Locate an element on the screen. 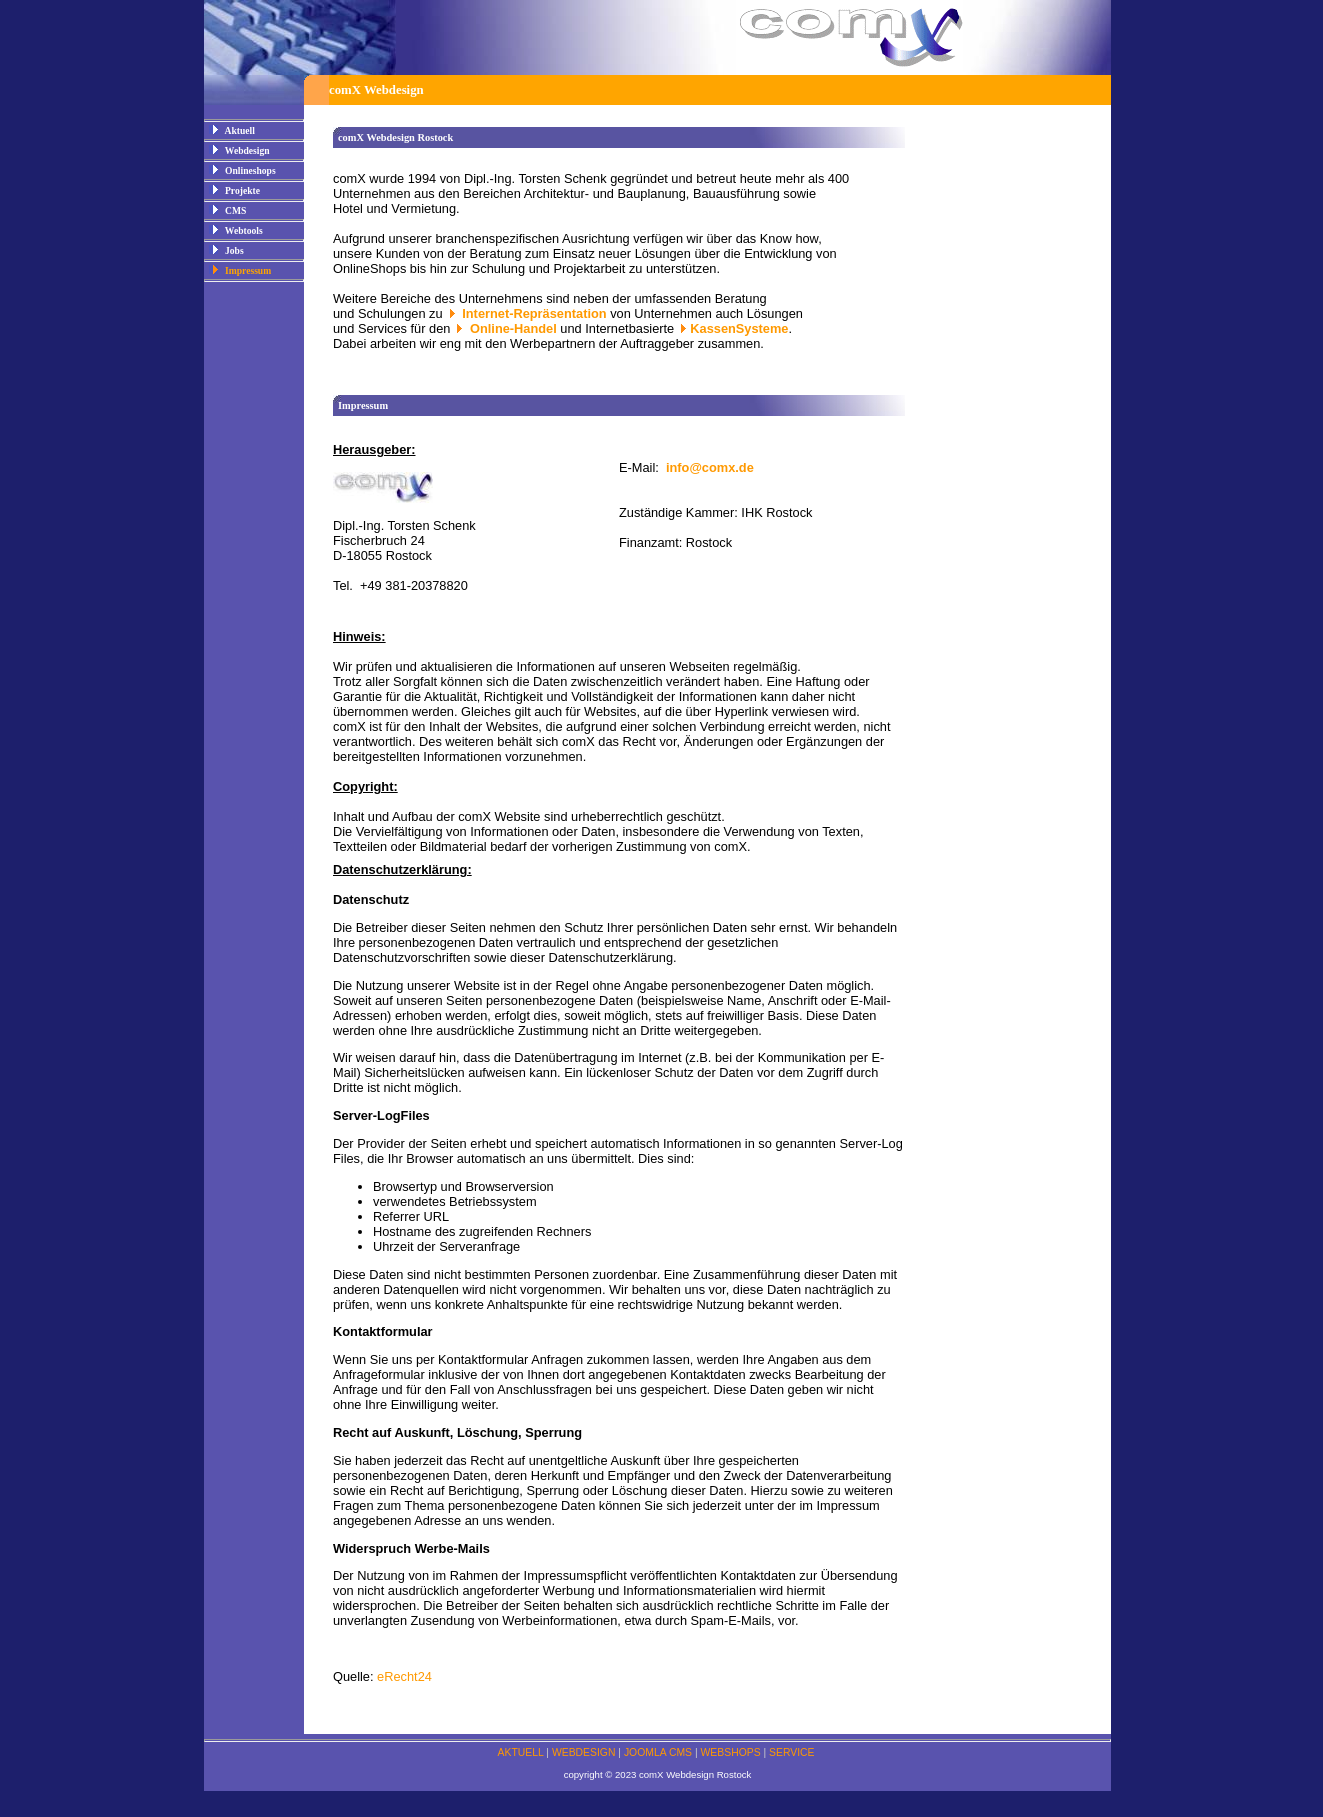 This screenshot has width=1323, height=1817. JOOMLA CMS is located at coordinates (658, 1752).